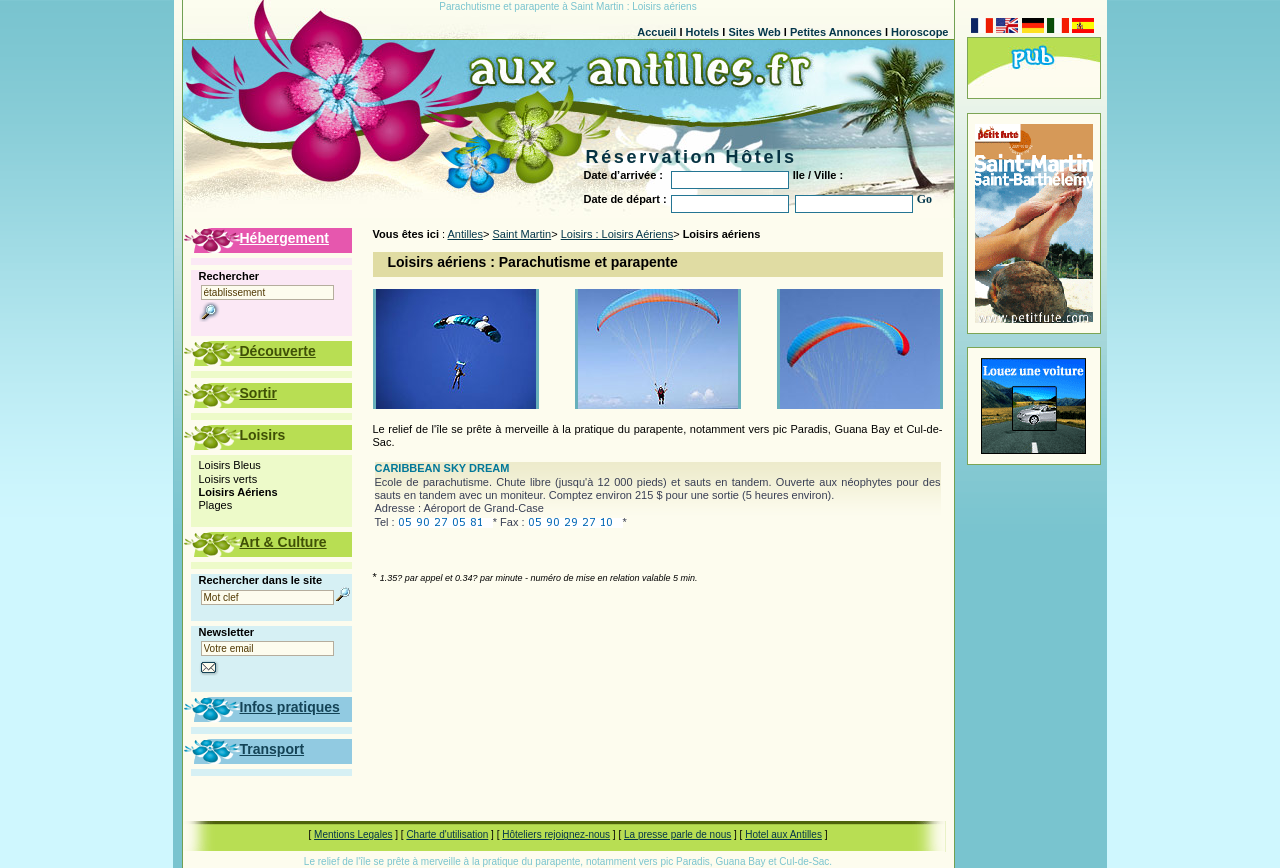 This screenshot has width=1280, height=868. I want to click on Loisirs Bleus, so click(230, 465).